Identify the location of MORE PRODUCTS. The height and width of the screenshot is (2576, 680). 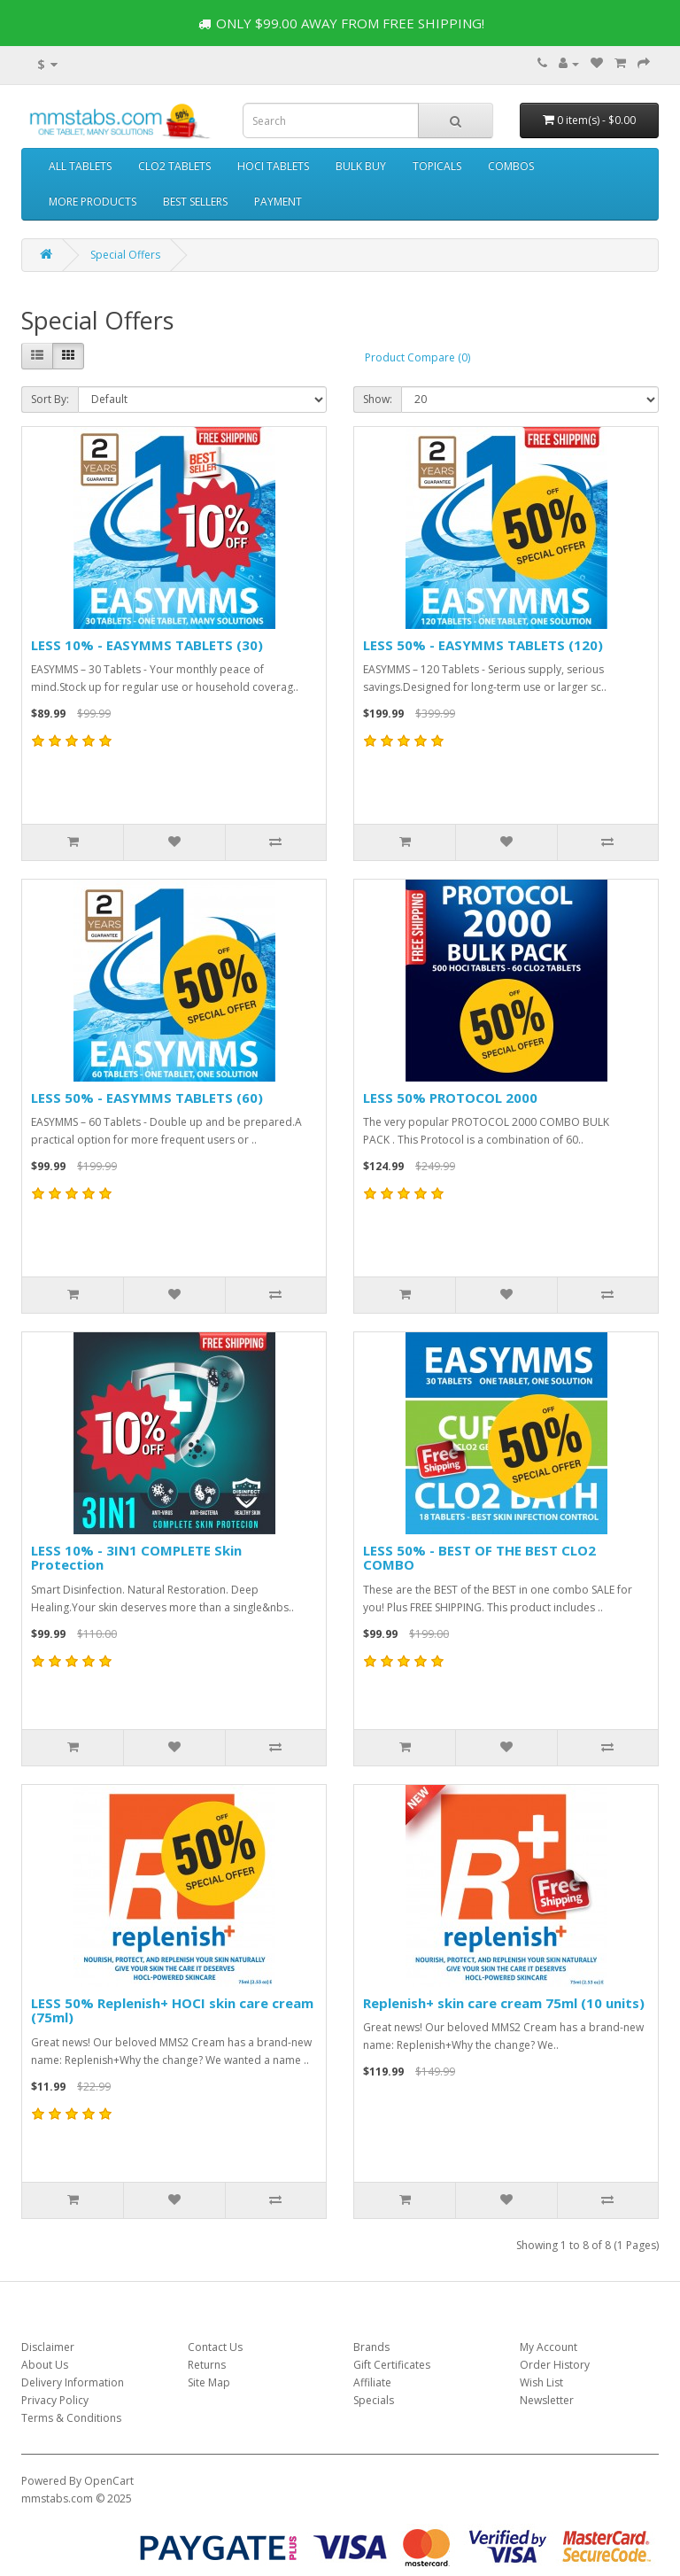
(92, 201).